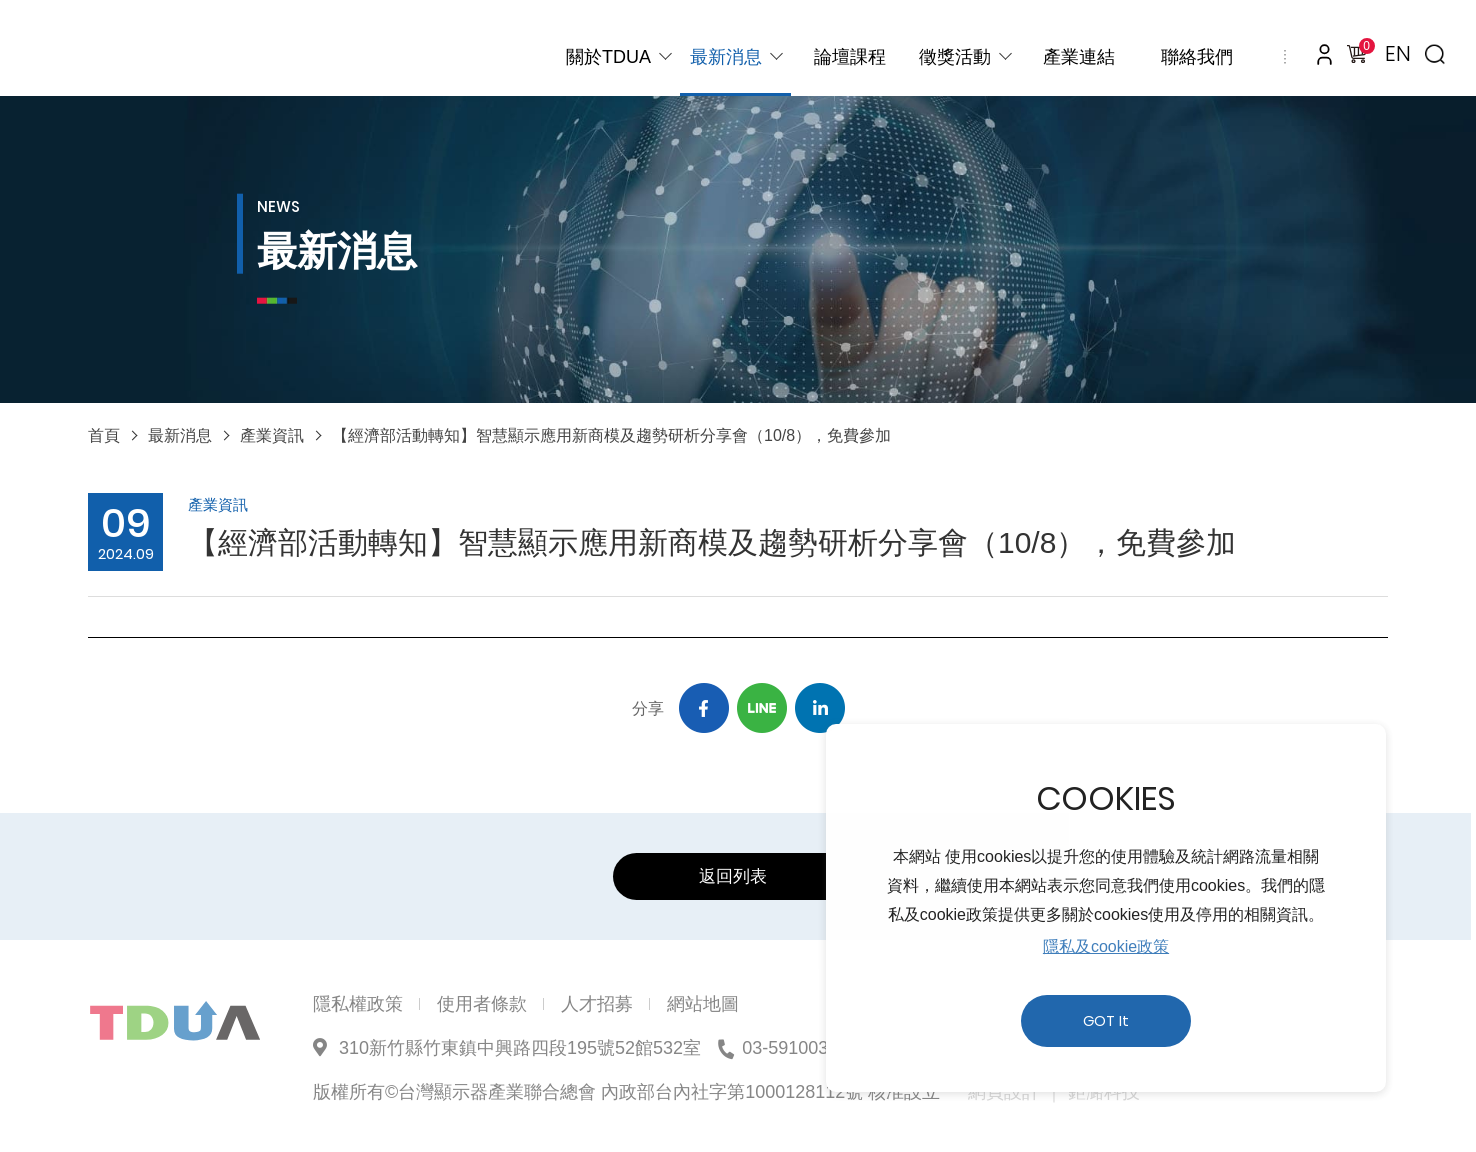 This screenshot has height=1152, width=1476. What do you see at coordinates (272, 435) in the screenshot?
I see `產業資訊` at bounding box center [272, 435].